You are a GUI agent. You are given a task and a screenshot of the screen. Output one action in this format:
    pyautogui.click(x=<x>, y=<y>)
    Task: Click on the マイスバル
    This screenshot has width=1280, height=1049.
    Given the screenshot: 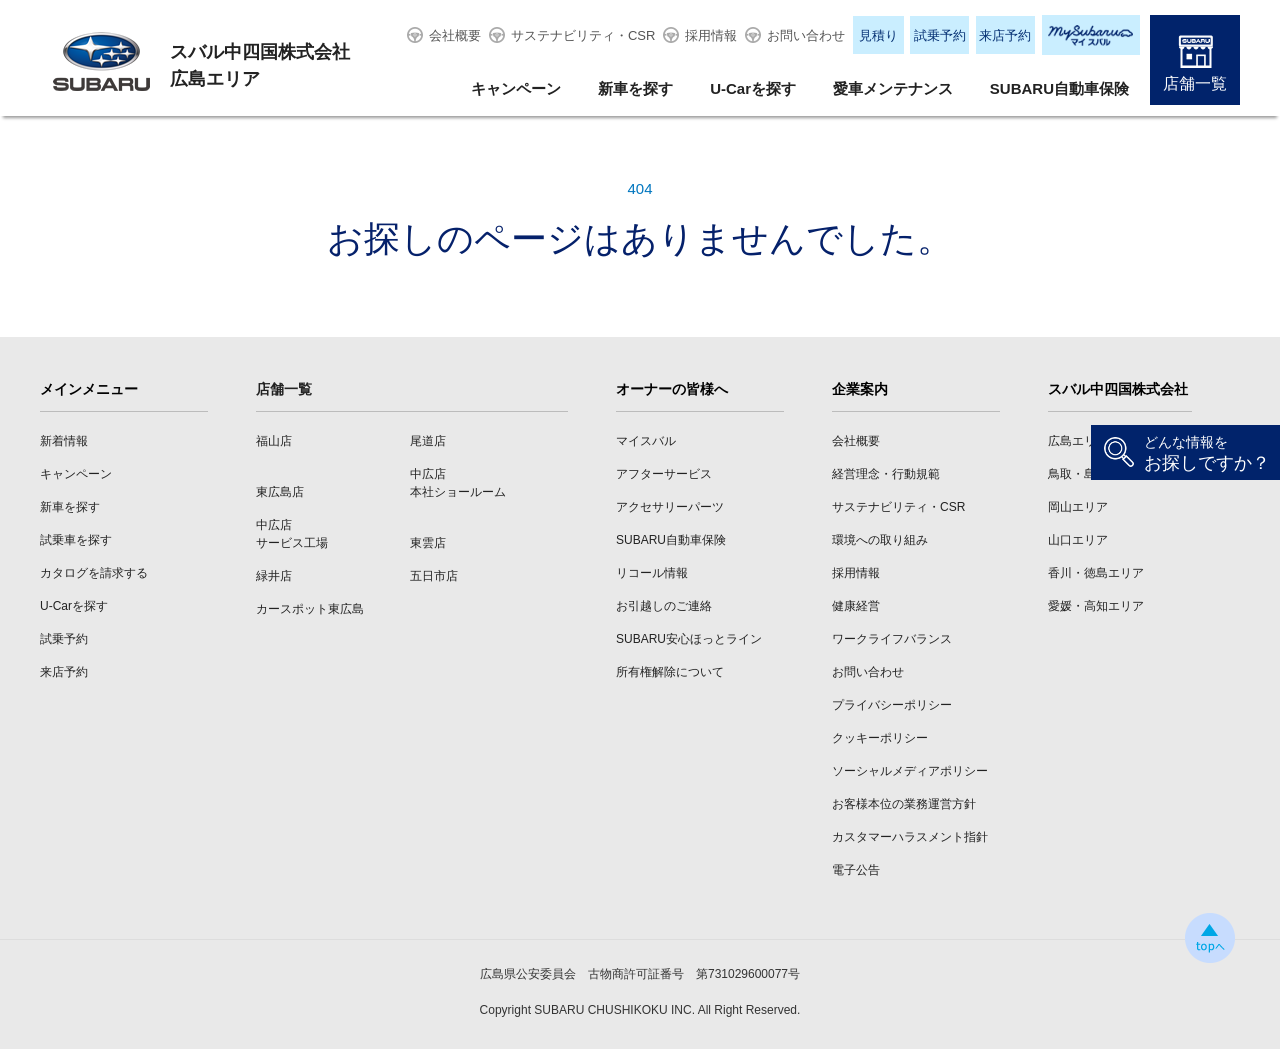 What is the action you would take?
    pyautogui.click(x=646, y=441)
    